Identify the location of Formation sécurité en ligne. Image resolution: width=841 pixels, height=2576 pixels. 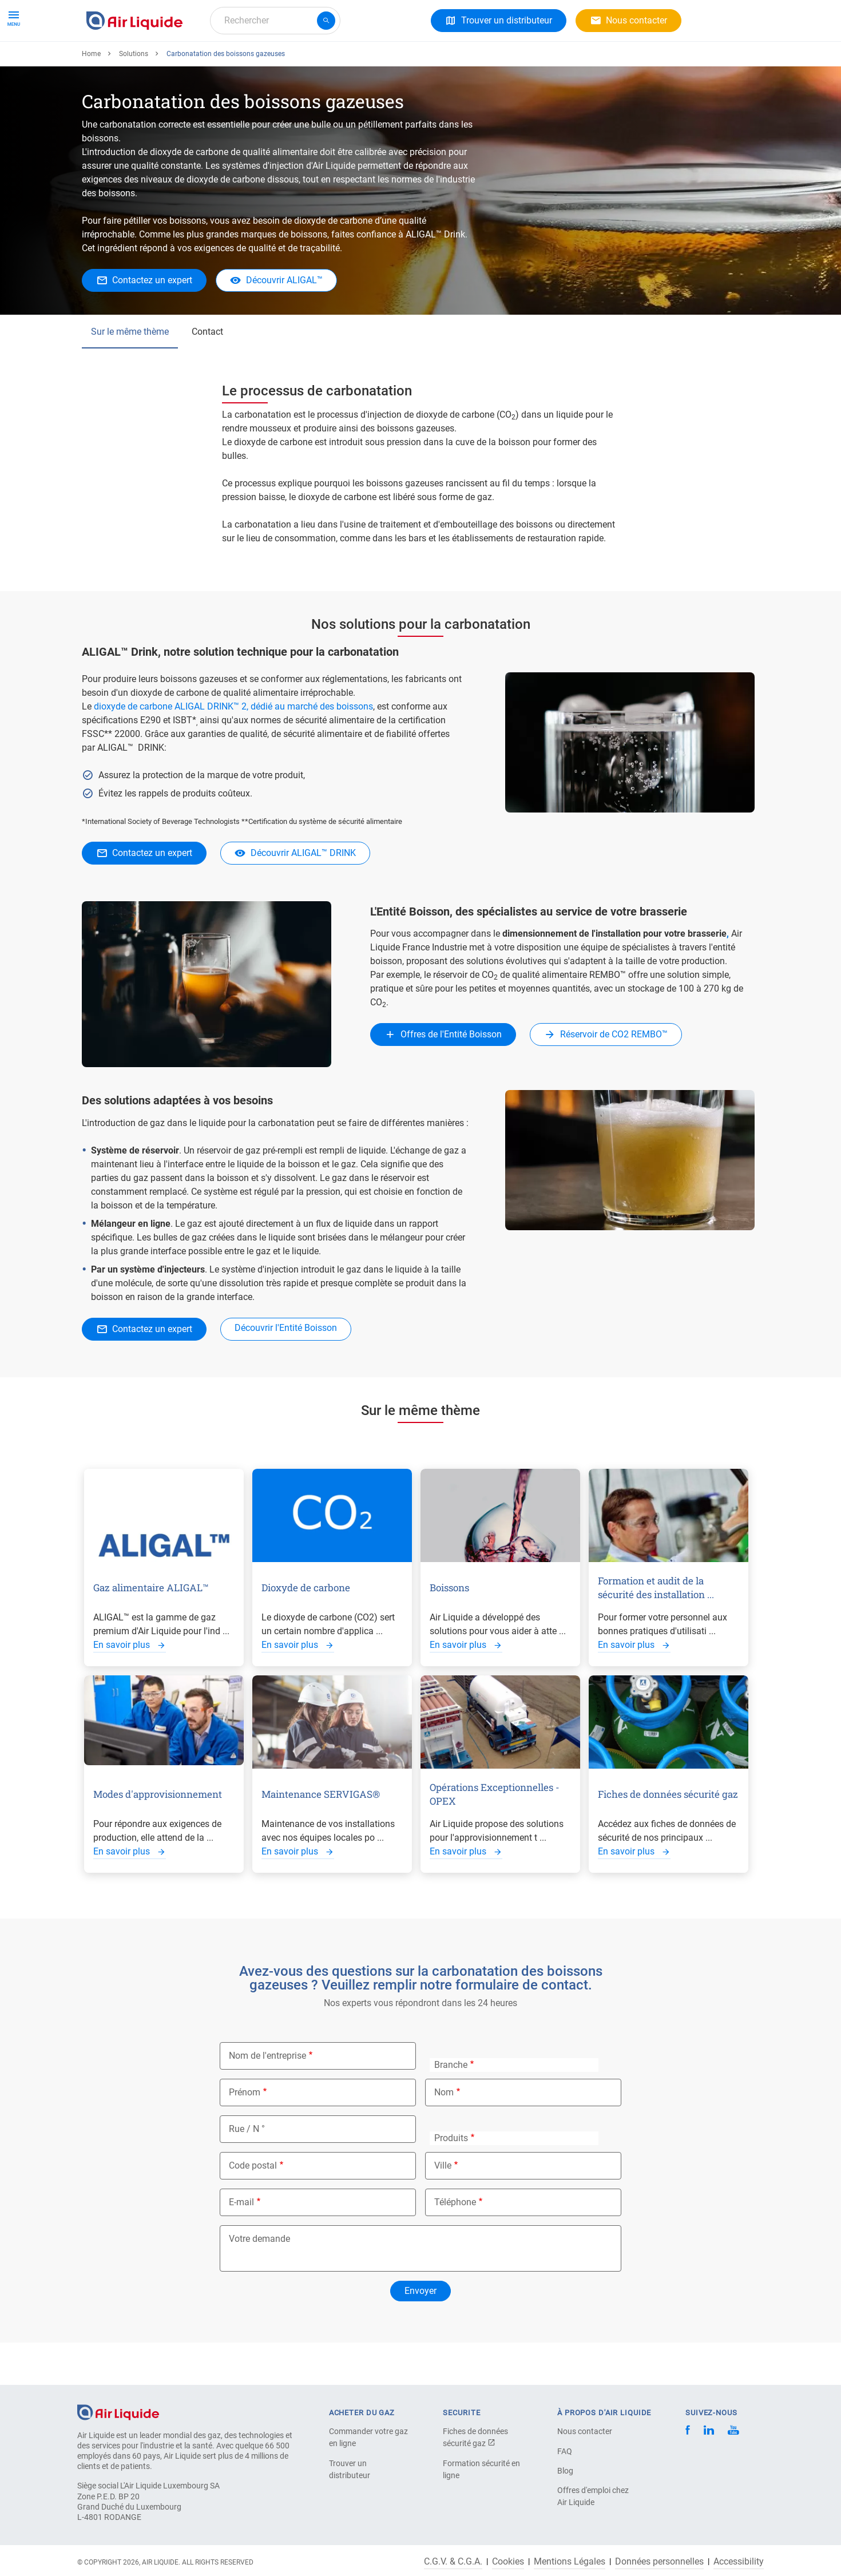
(481, 2469).